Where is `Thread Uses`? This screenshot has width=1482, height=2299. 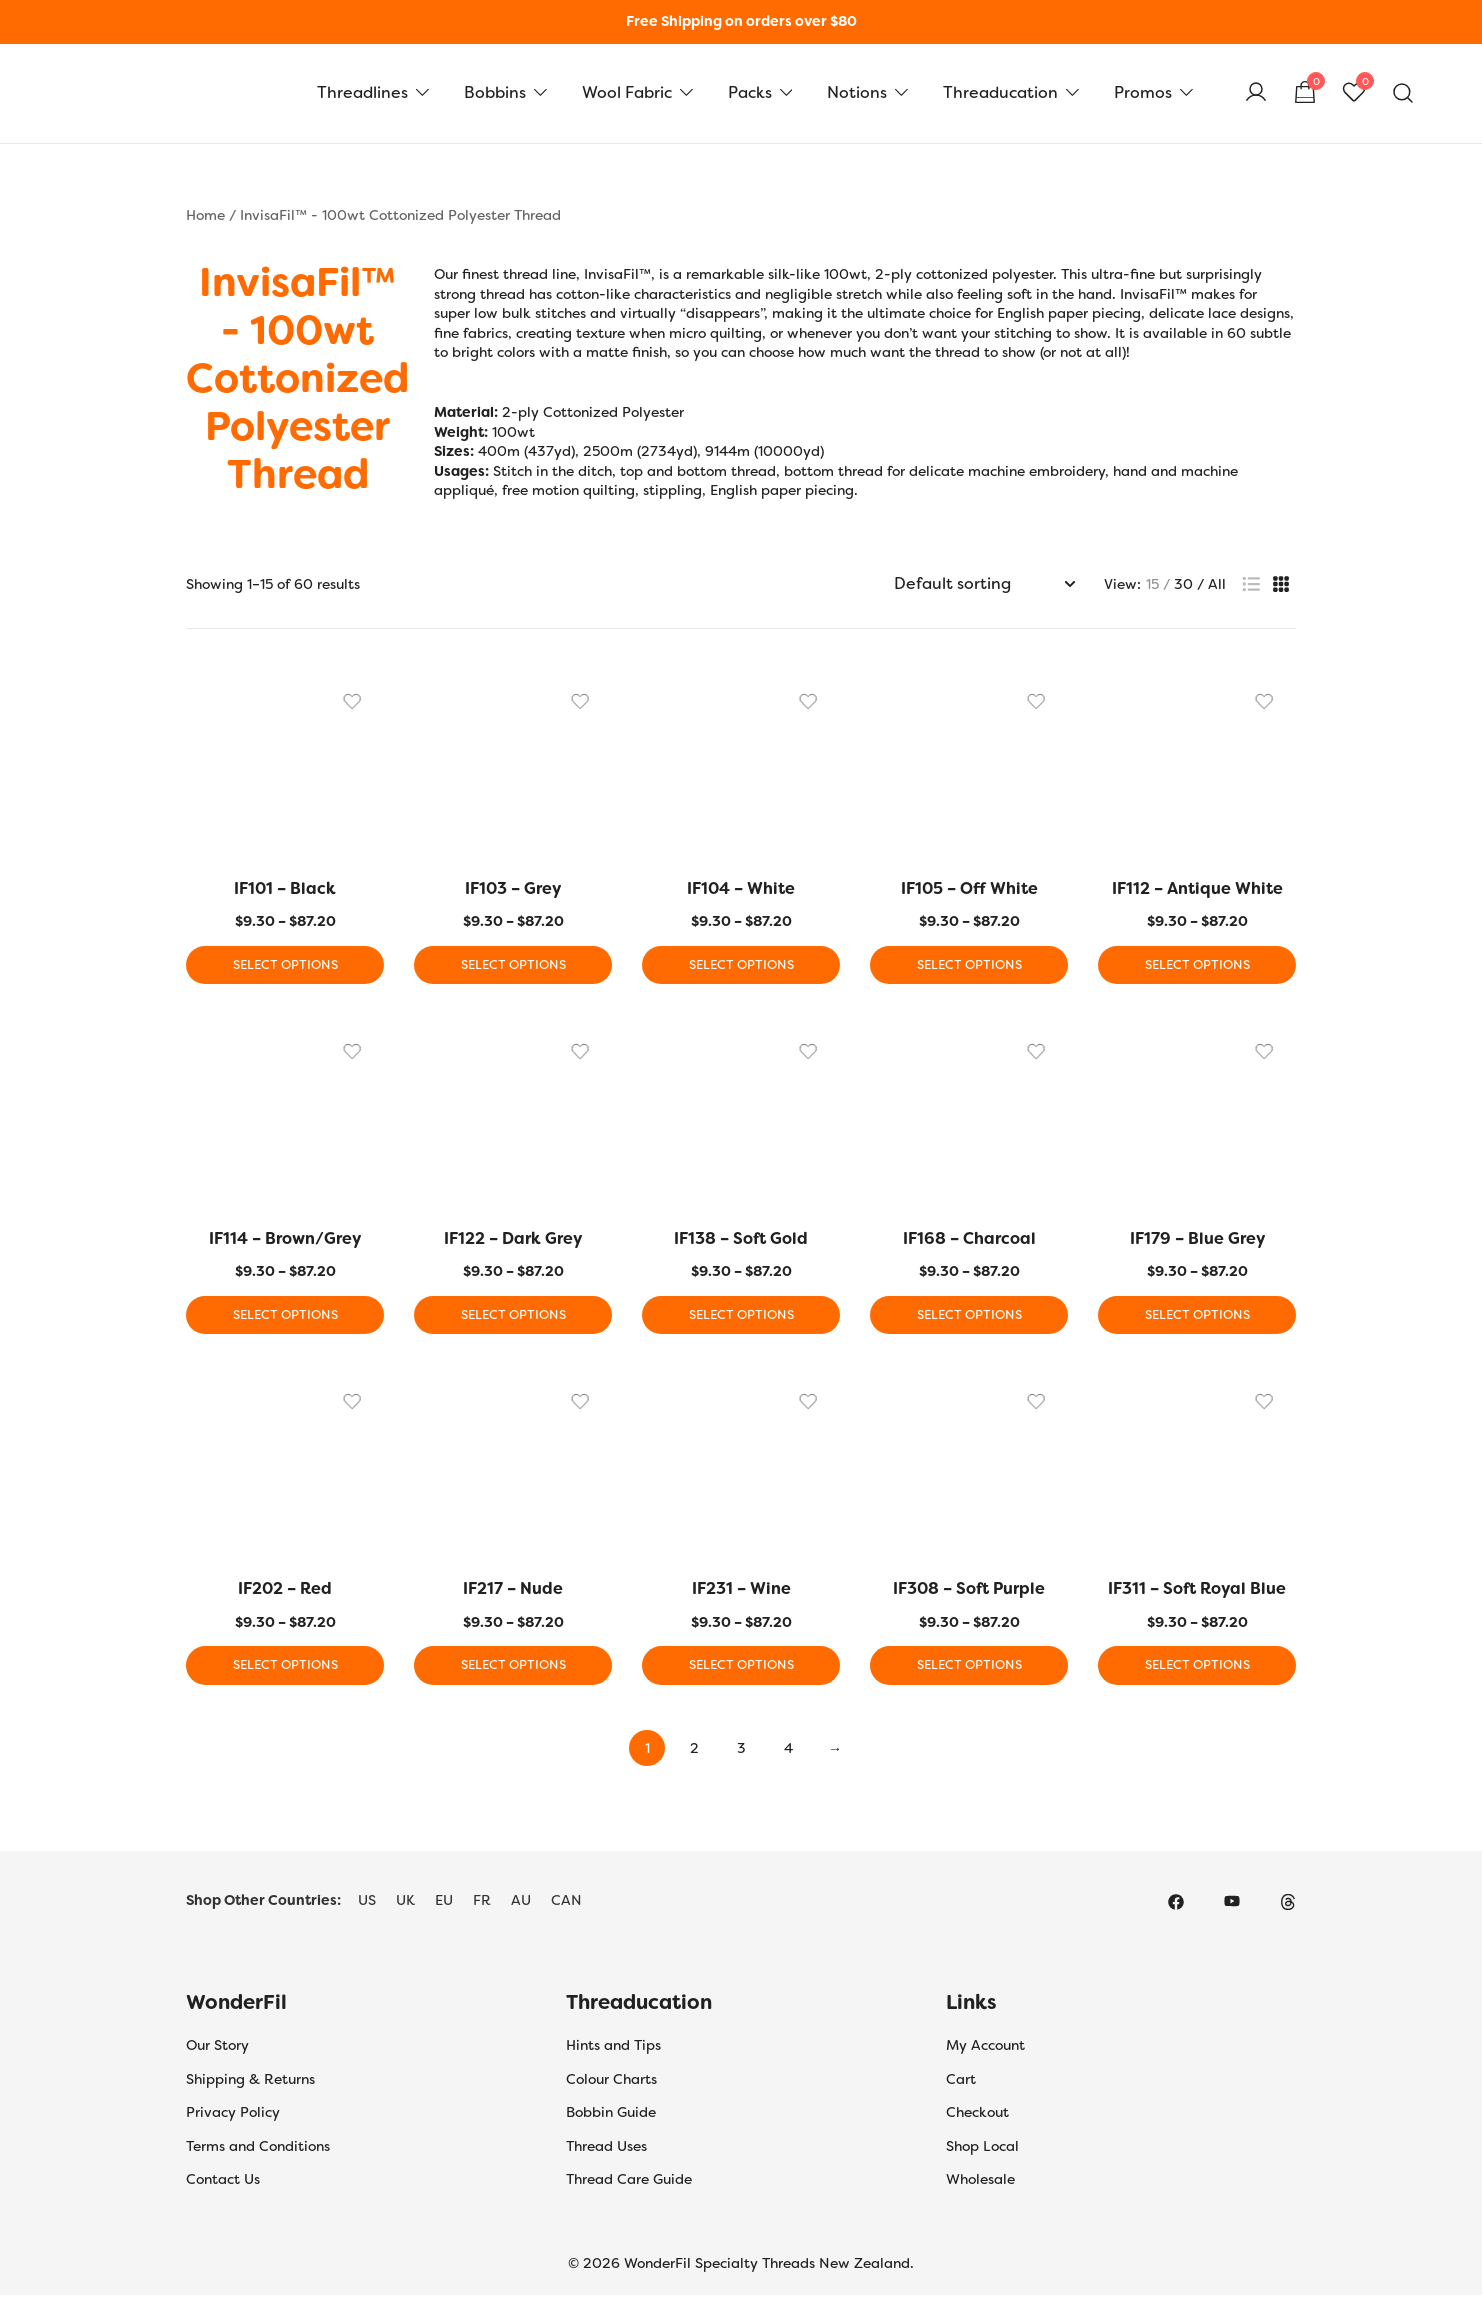
Thread Uses is located at coordinates (606, 2150).